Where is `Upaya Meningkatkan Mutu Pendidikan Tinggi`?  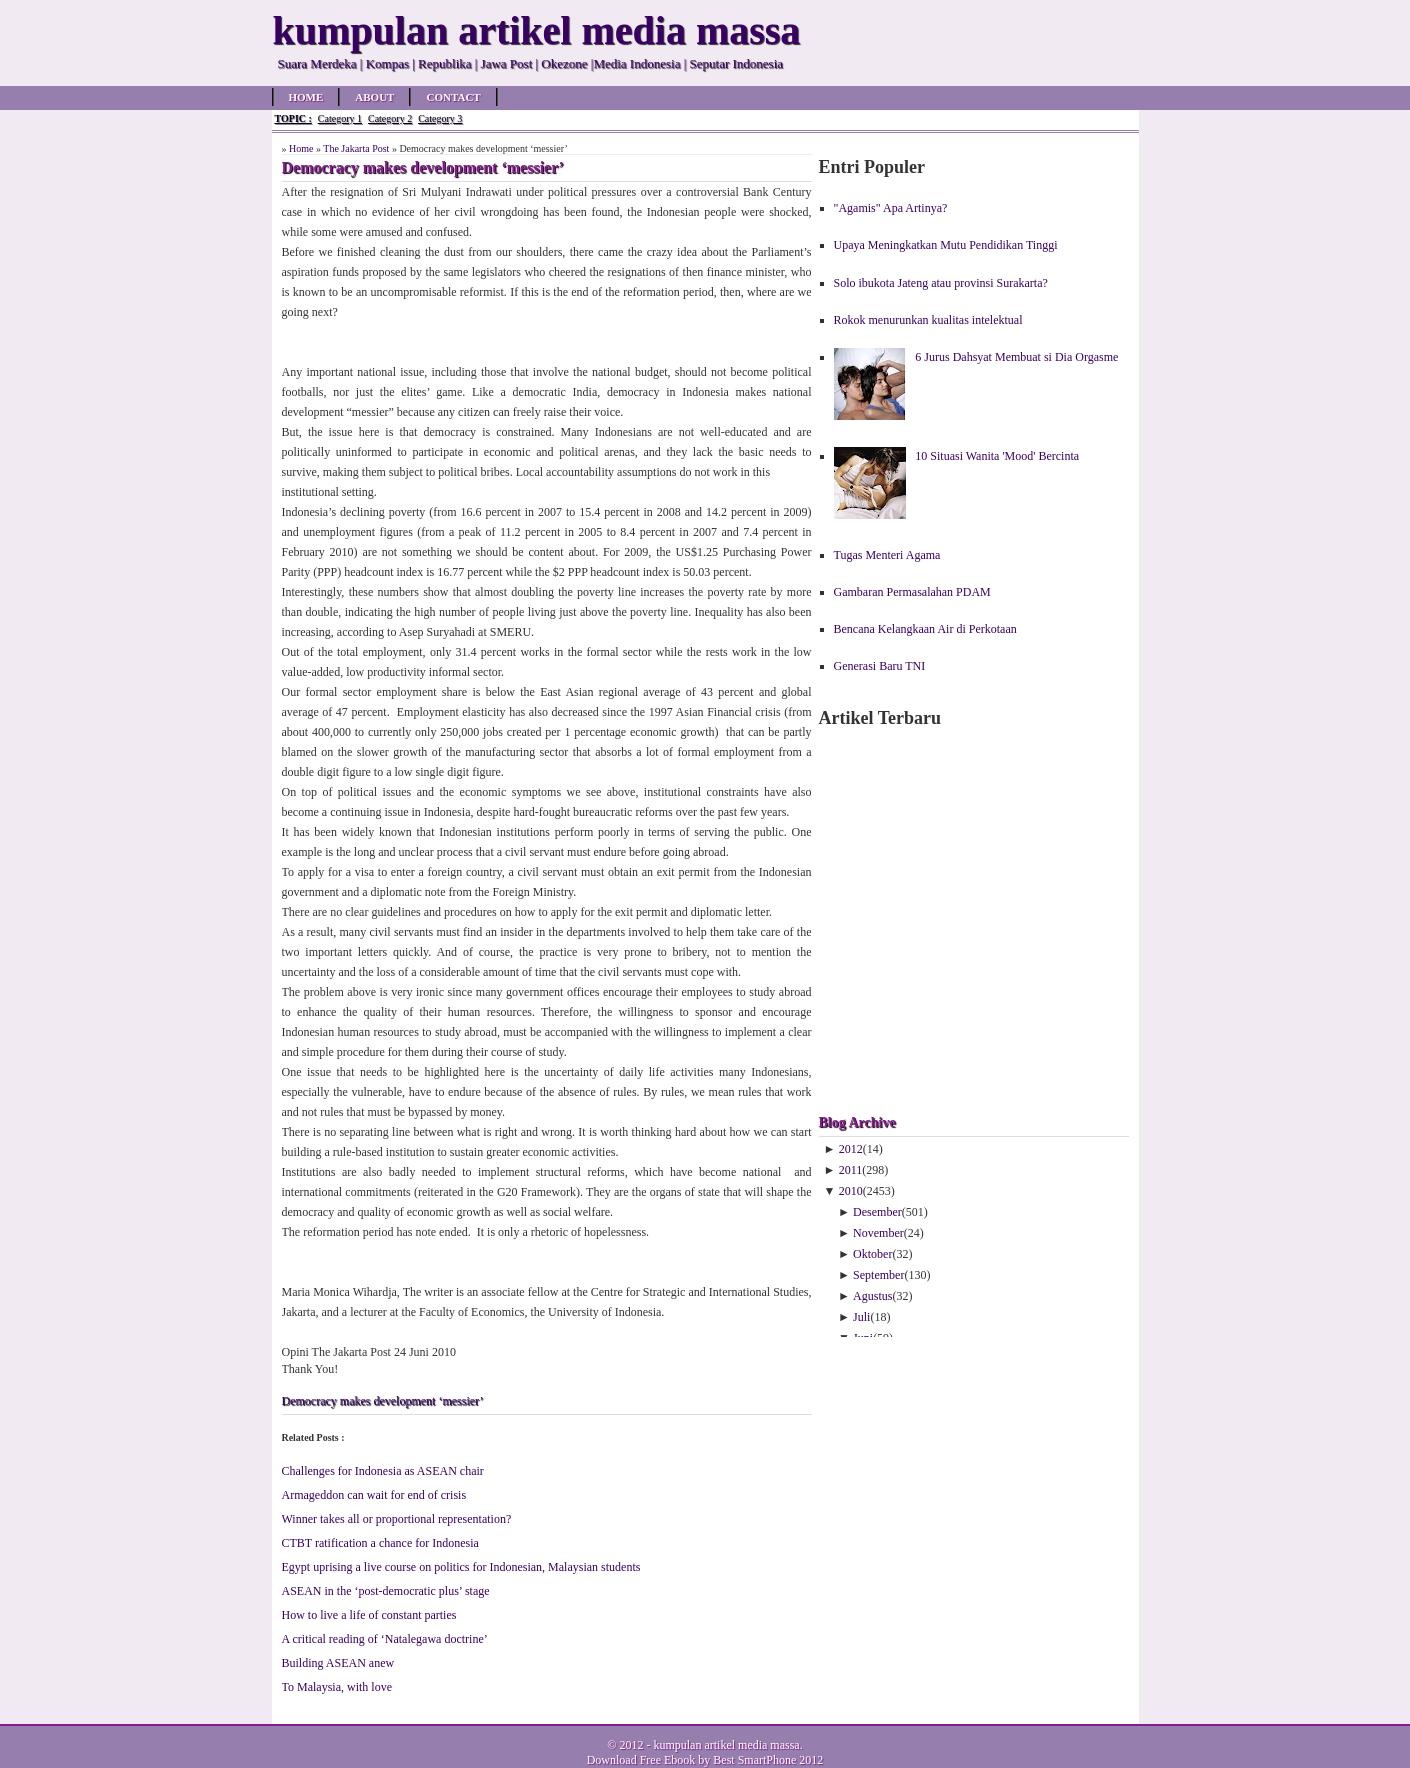 Upaya Meningkatkan Mutu Pendidikan Tinggi is located at coordinates (946, 245).